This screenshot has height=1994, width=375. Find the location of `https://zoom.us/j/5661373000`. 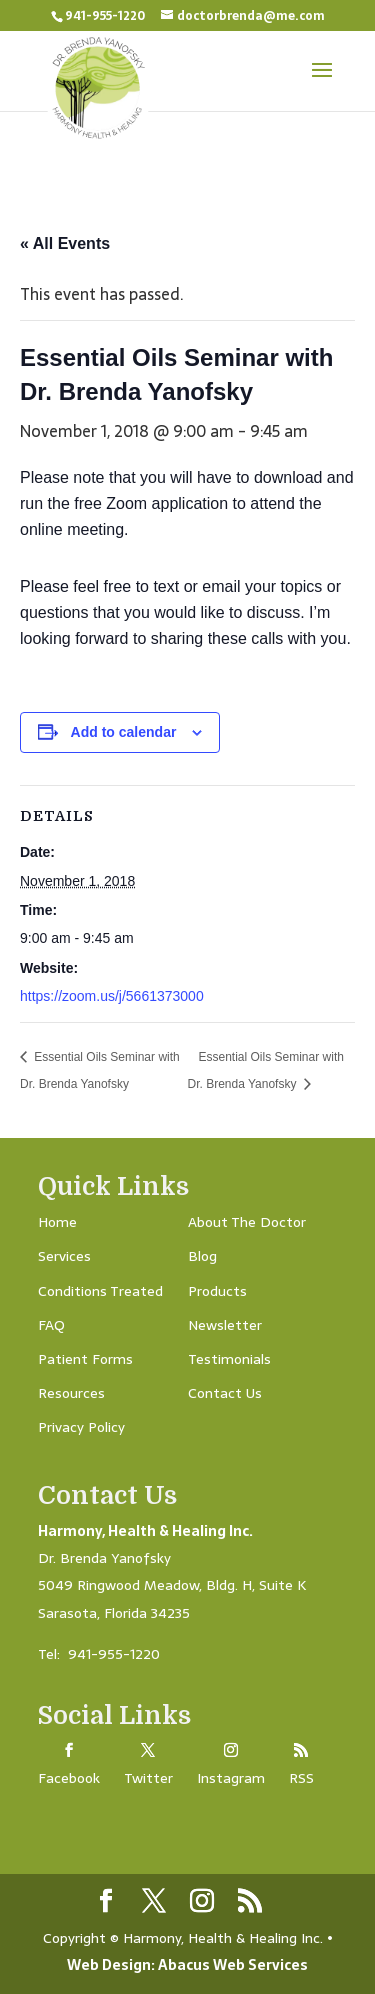

https://zoom.us/j/5661373000 is located at coordinates (112, 996).